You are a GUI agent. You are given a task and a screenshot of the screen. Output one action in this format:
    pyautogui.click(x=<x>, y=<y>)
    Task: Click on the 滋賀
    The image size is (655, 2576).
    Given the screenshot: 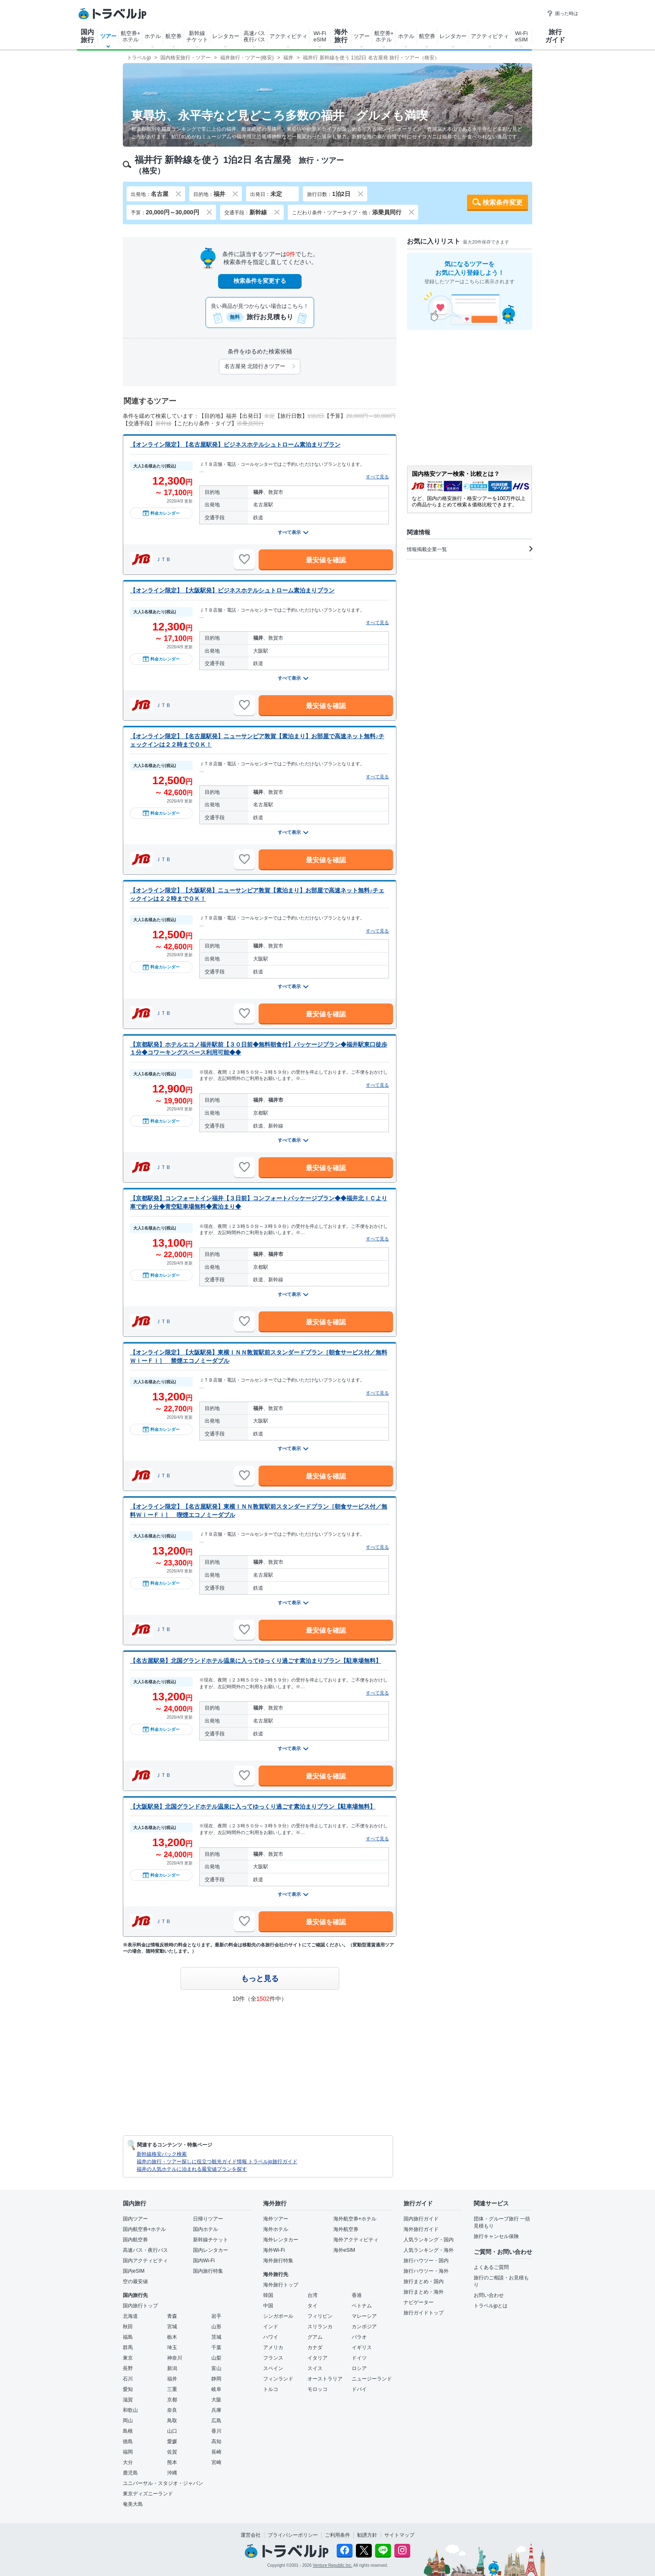 What is the action you would take?
    pyautogui.click(x=128, y=2400)
    